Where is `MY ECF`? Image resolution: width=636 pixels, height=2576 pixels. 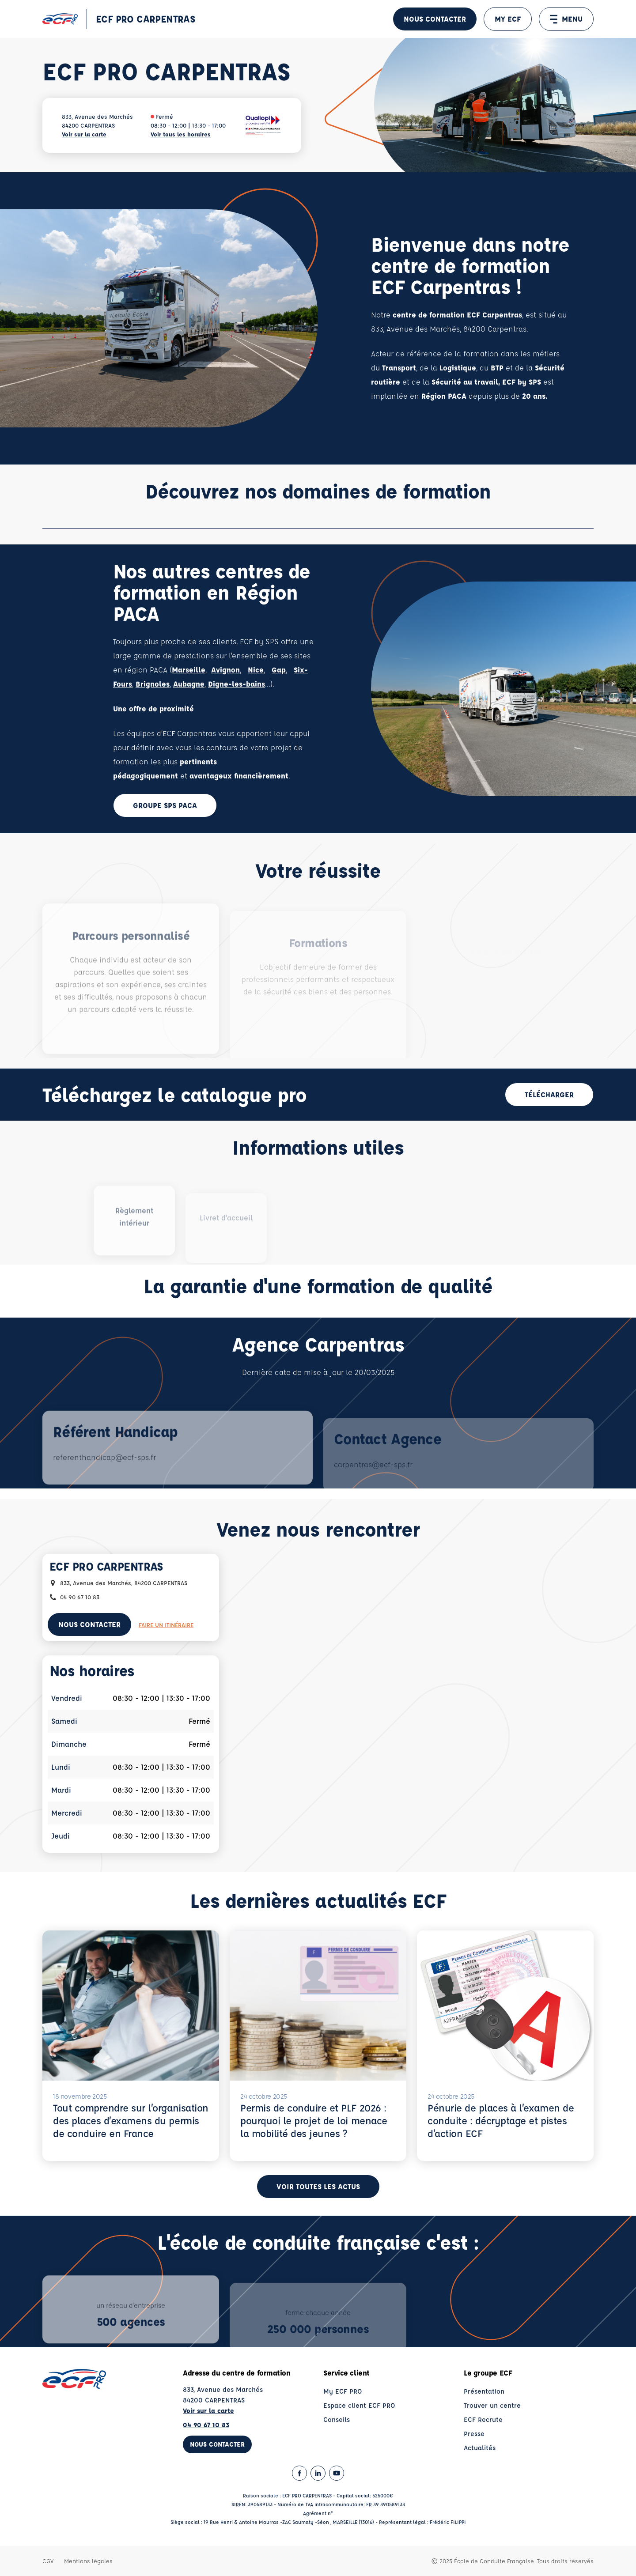
MY ECF is located at coordinates (508, 18).